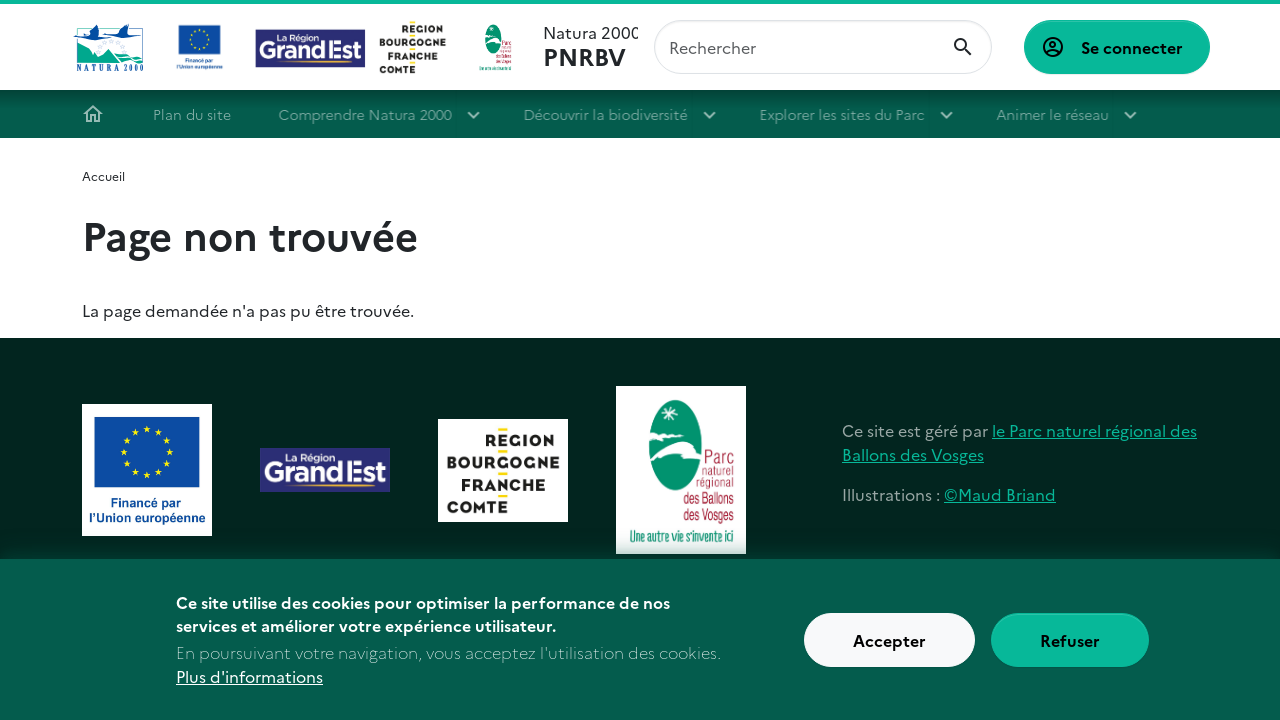 This screenshot has height=720, width=1280. What do you see at coordinates (611, 114) in the screenshot?
I see `Découvrir la biodiversité` at bounding box center [611, 114].